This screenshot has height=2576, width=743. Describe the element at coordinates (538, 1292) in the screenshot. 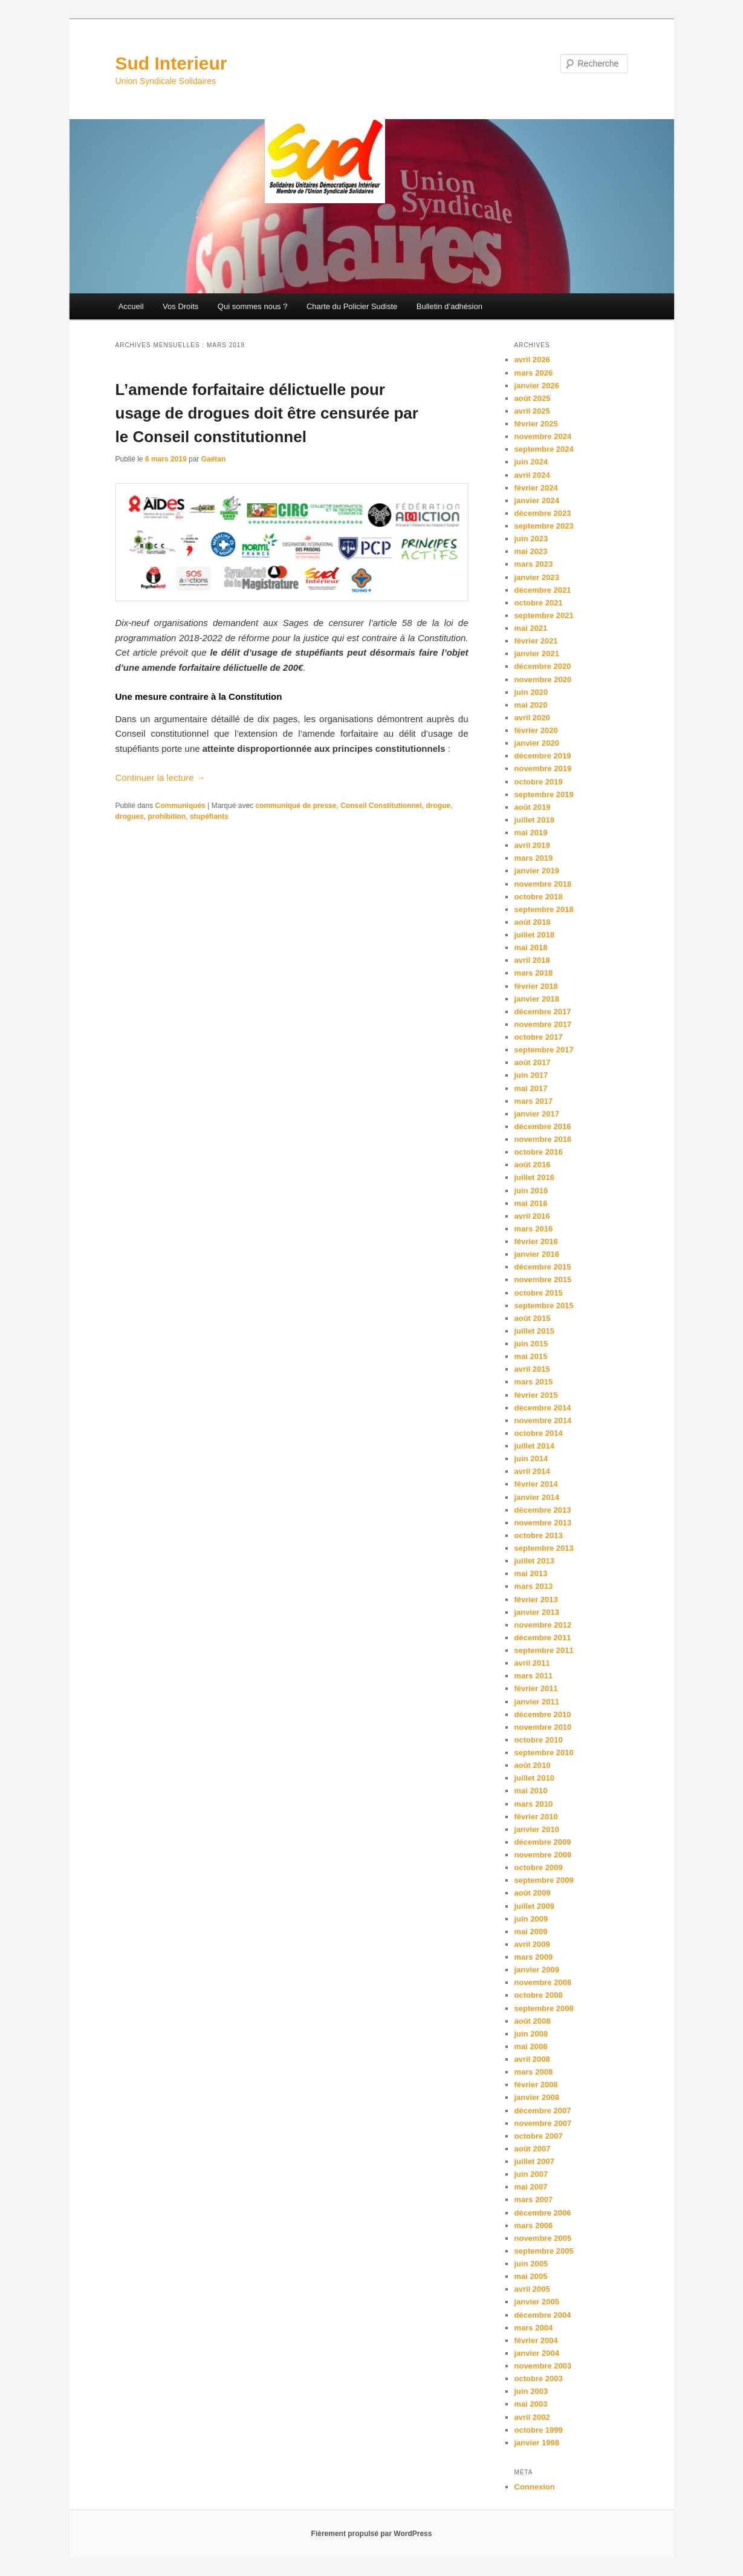

I see `octobre 2015` at that location.